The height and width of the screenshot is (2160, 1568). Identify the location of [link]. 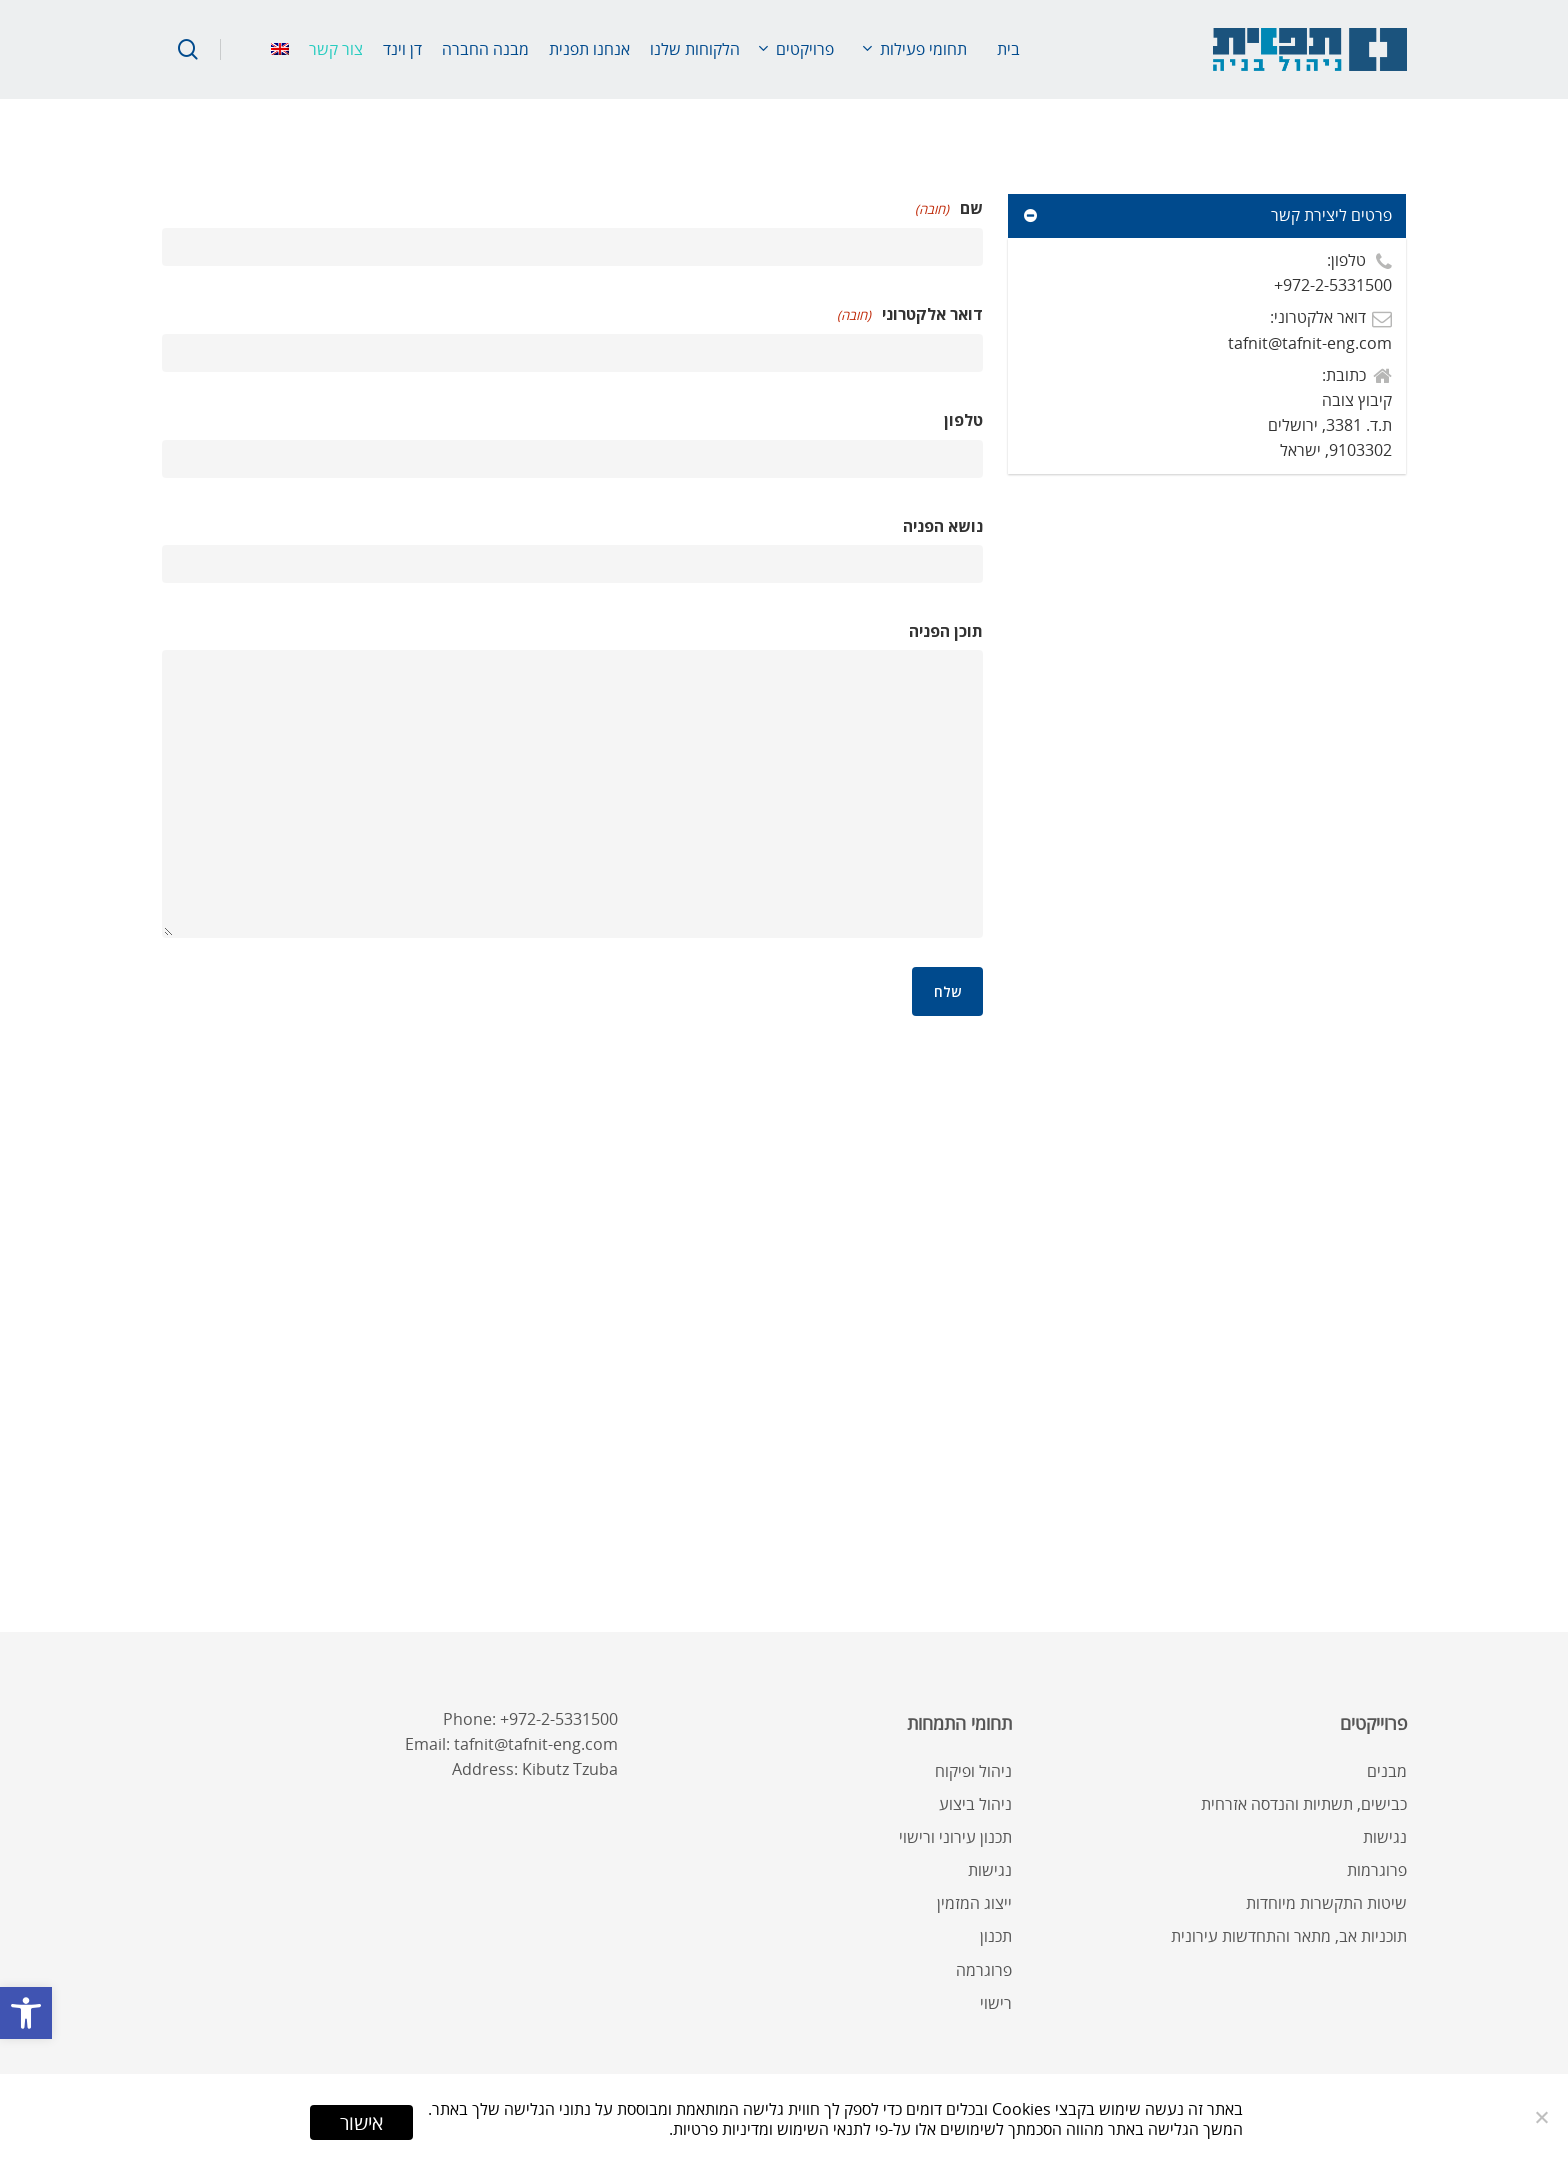
(26, 2013).